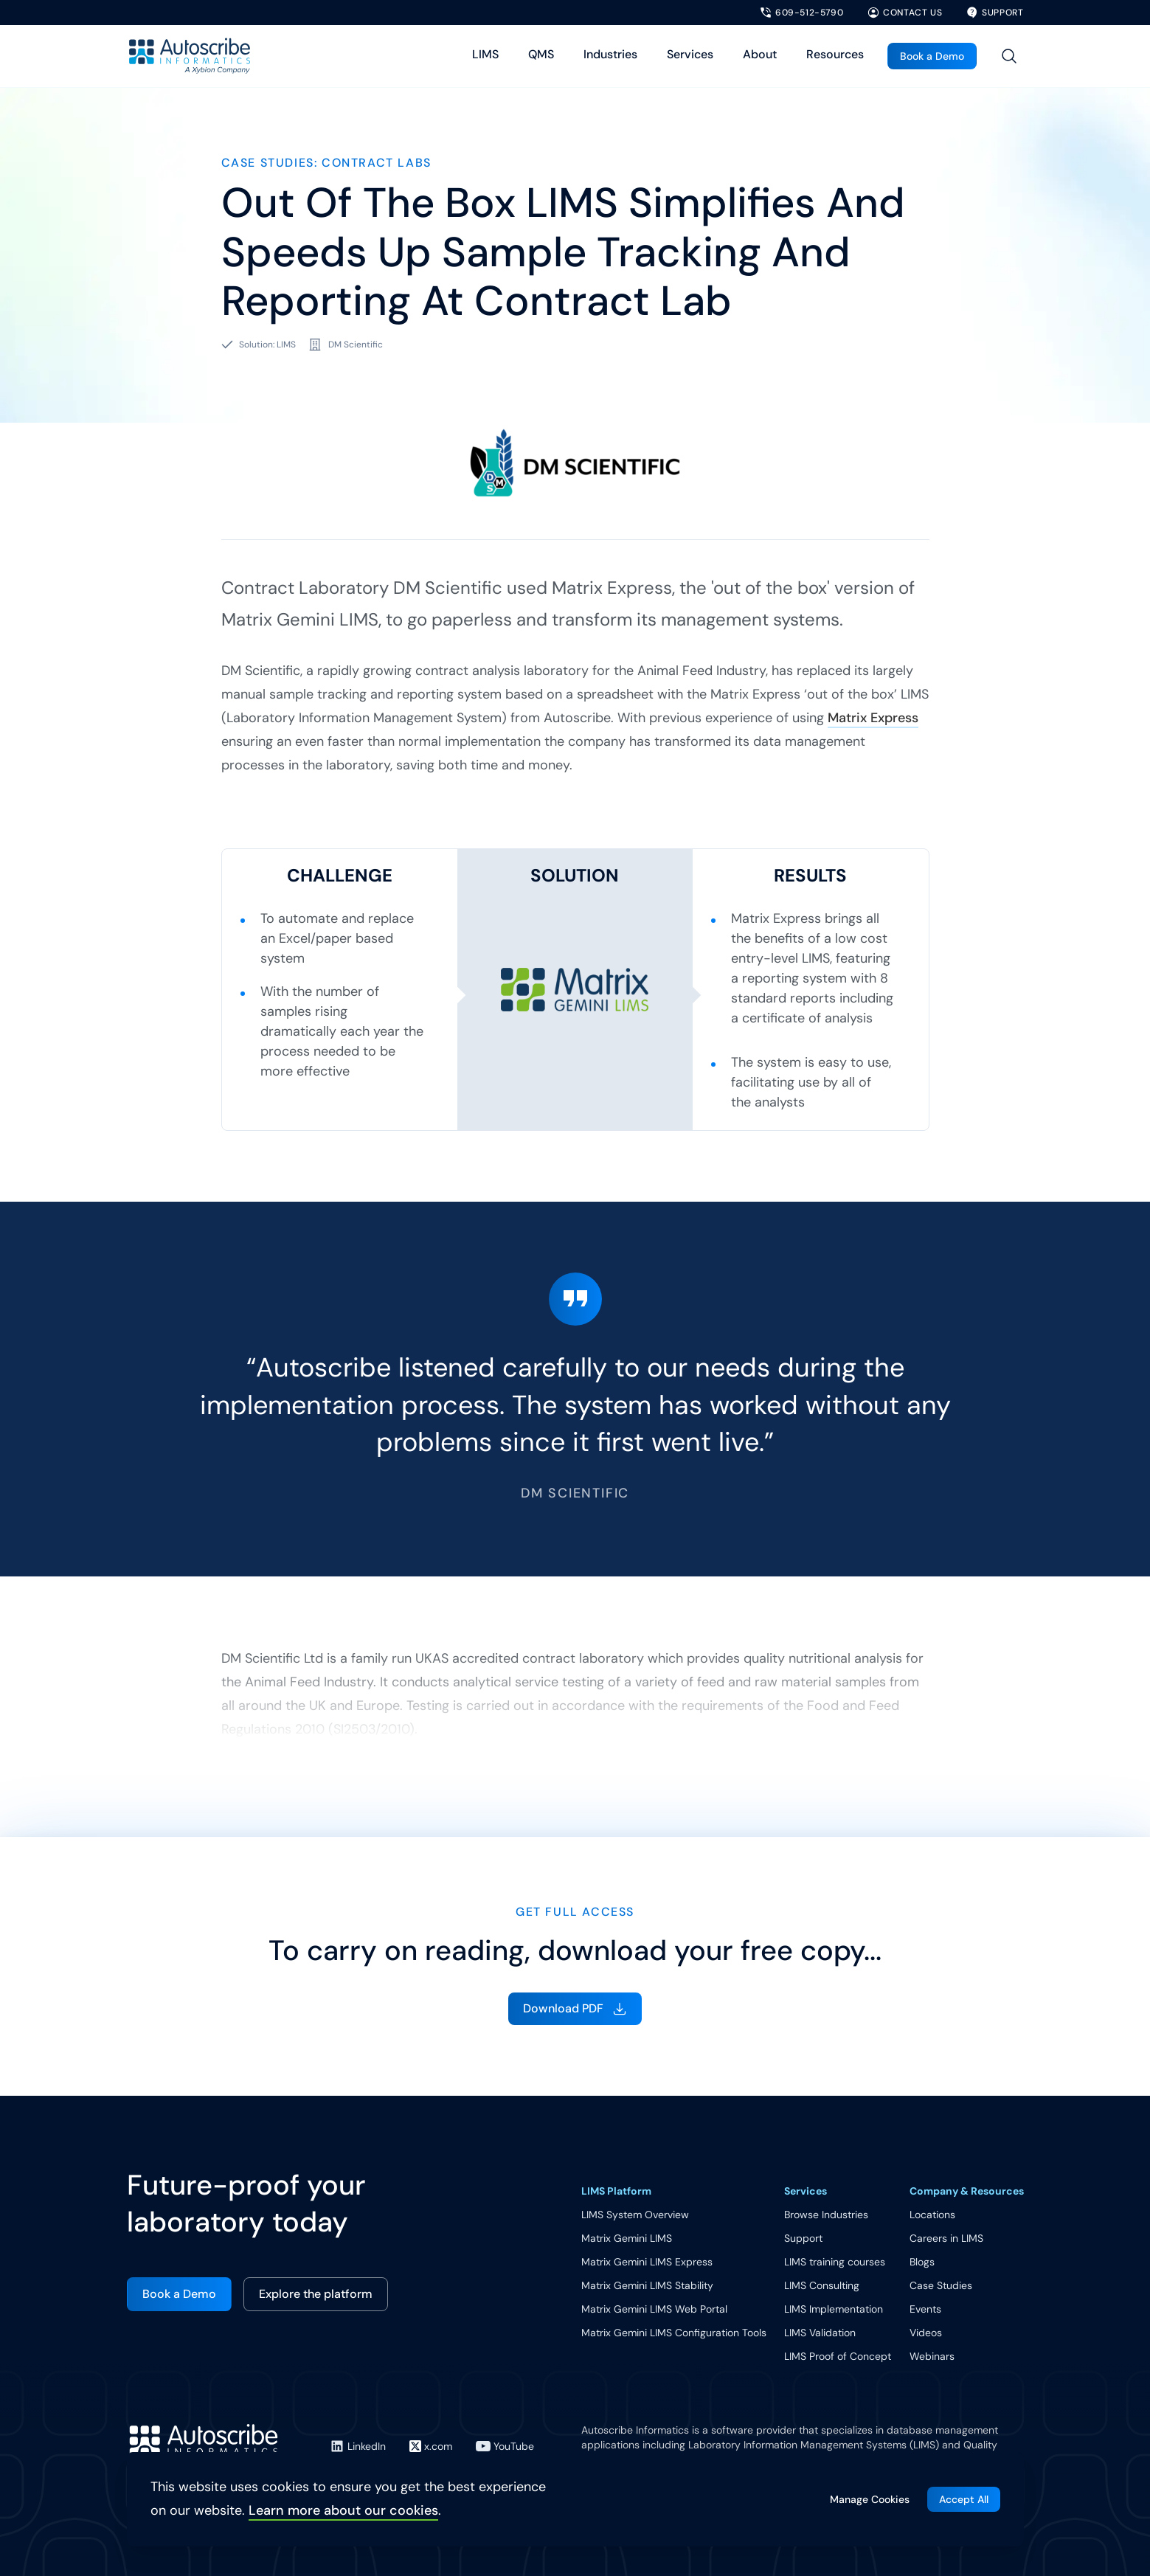  I want to click on Accept All, so click(963, 2499).